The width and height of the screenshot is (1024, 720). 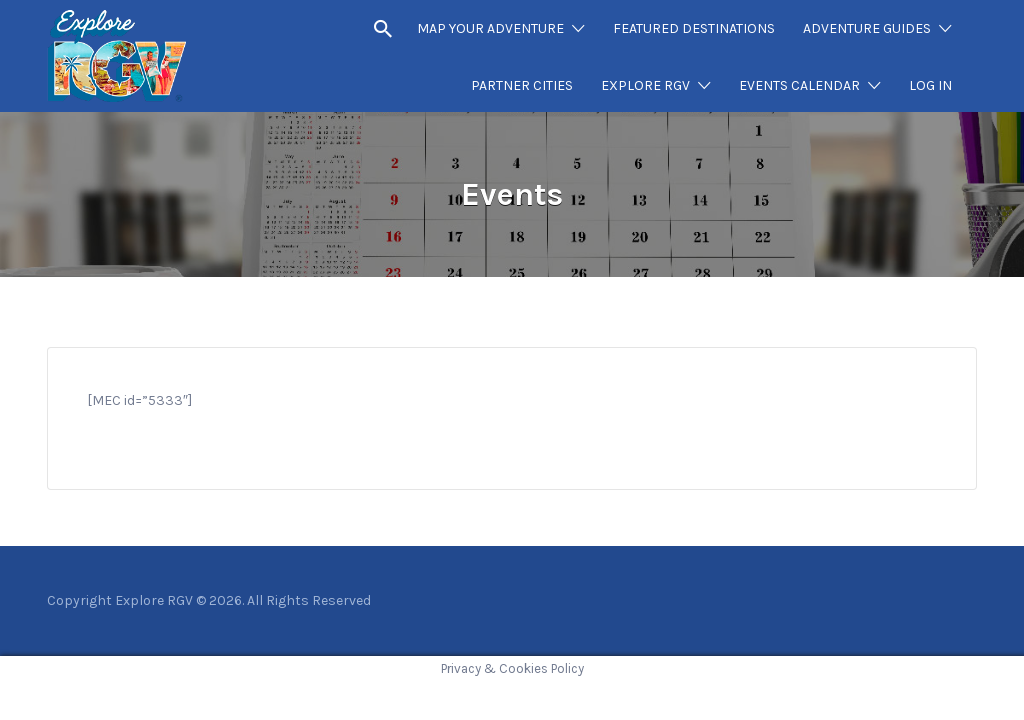 I want to click on EXPLORE RGV, so click(x=645, y=85).